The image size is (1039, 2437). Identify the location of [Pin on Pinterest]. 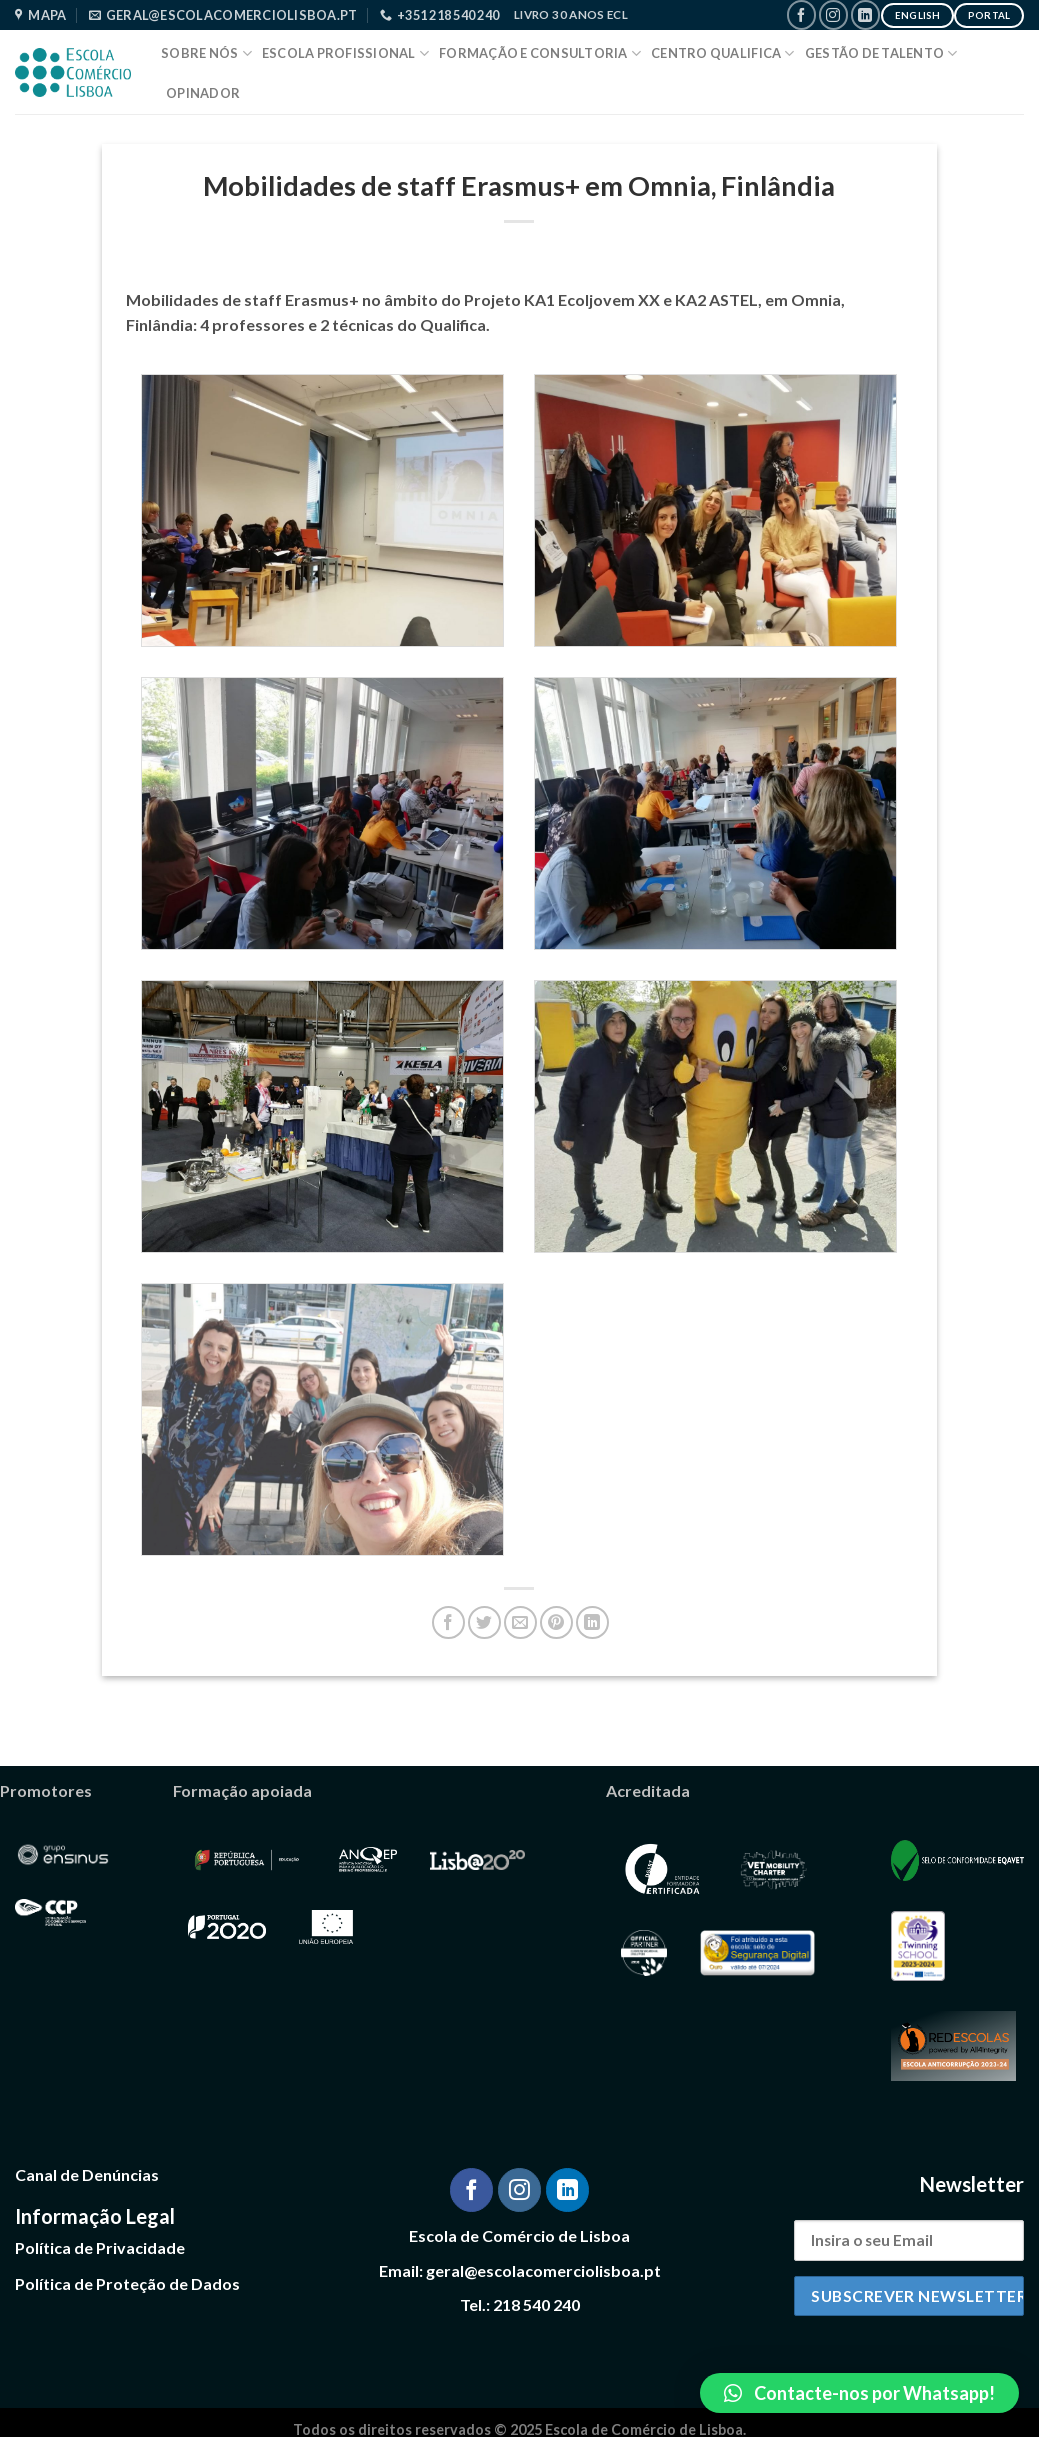
(556, 1622).